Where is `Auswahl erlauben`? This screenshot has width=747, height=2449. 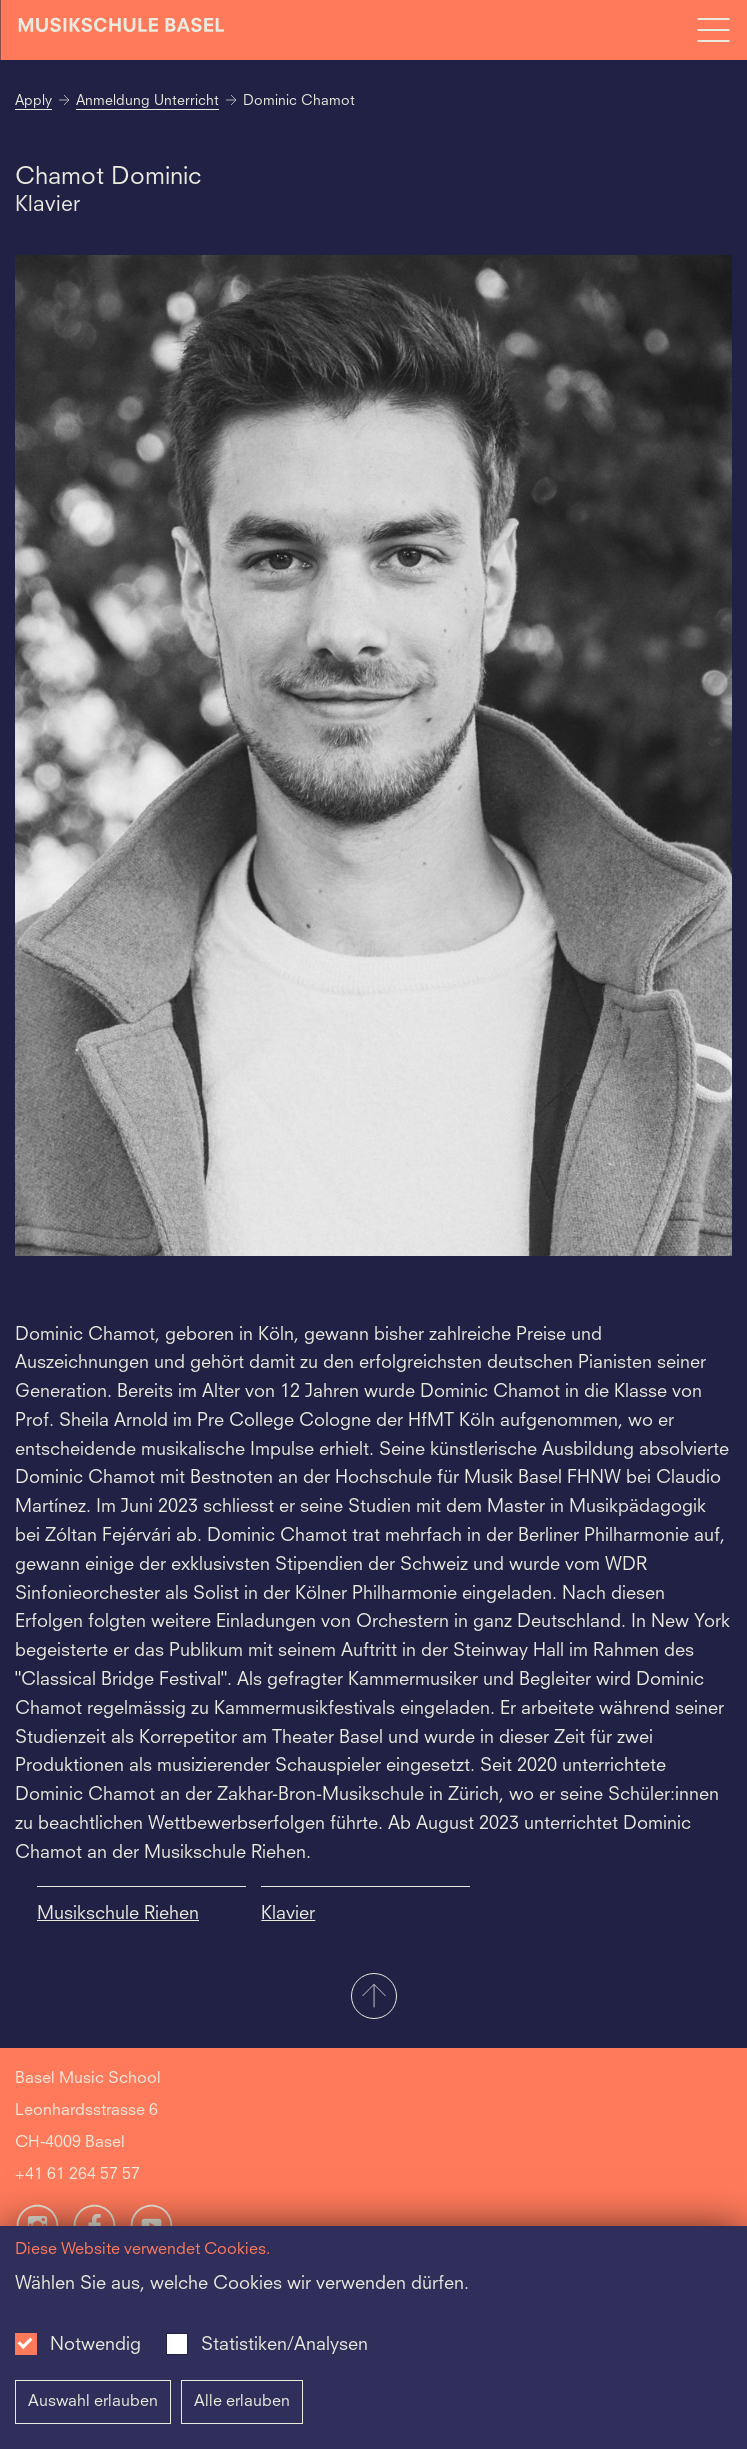
Auswahl erlauben is located at coordinates (93, 2402).